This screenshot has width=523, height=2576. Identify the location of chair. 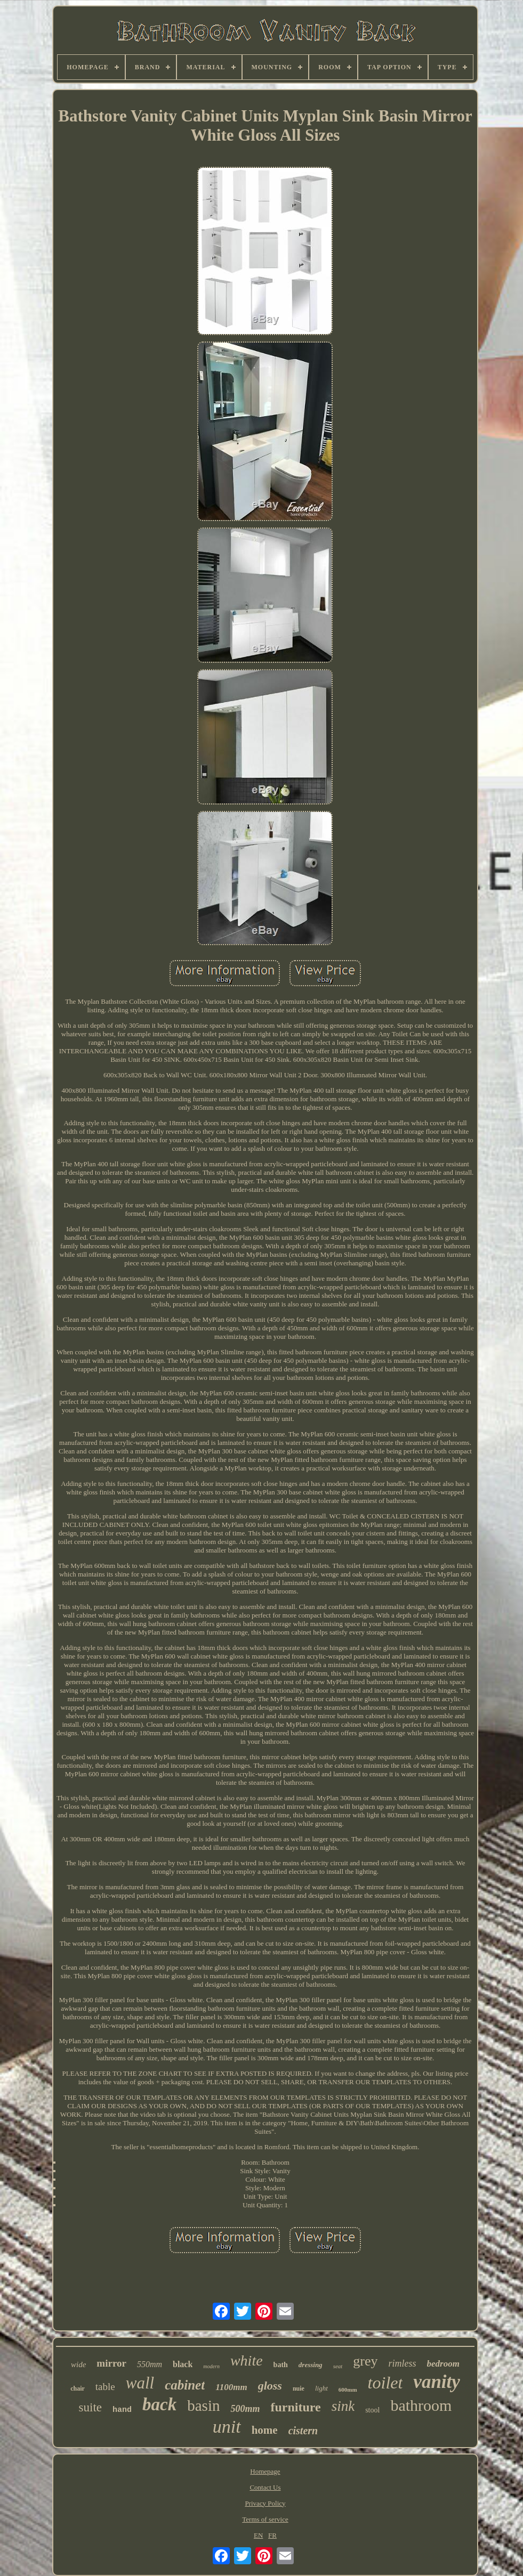
(77, 2388).